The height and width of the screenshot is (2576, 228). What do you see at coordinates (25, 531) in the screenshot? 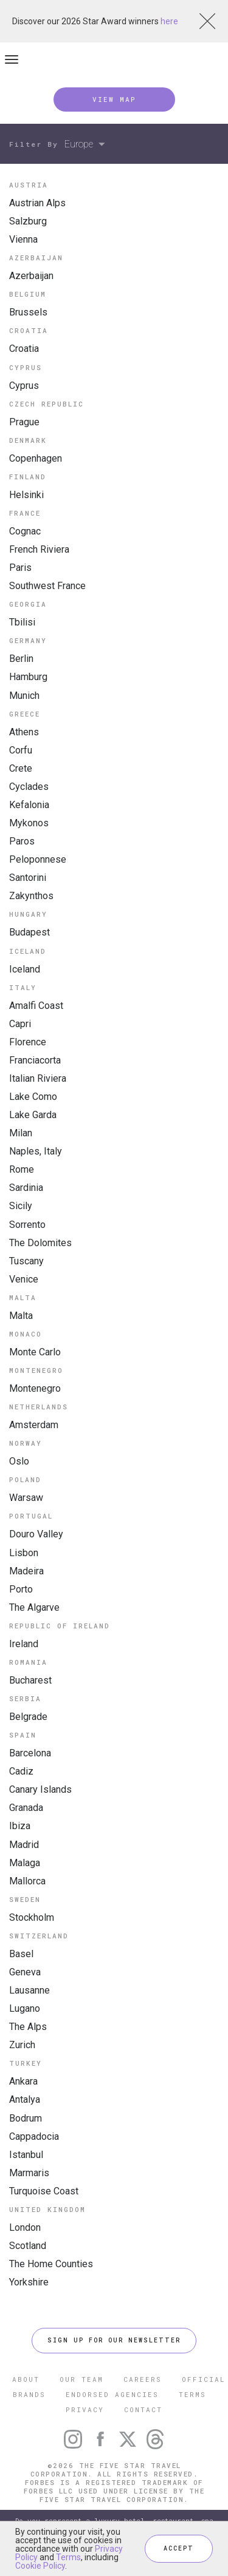
I see `Cognac` at bounding box center [25, 531].